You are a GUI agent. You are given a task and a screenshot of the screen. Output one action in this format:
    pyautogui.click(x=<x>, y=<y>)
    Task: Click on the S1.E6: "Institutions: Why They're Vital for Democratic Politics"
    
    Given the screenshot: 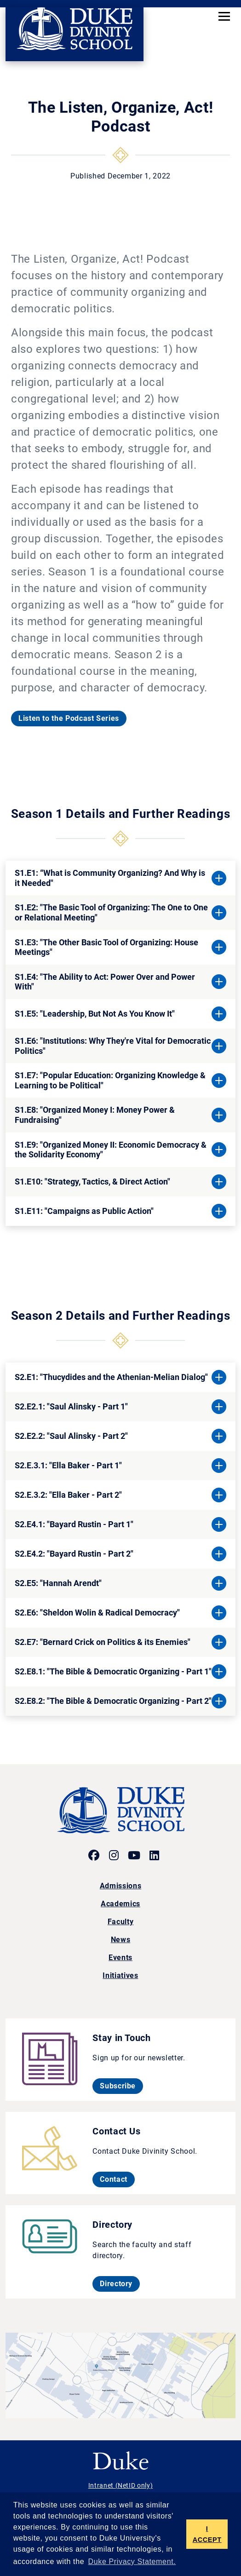 What is the action you would take?
    pyautogui.click(x=113, y=1046)
    